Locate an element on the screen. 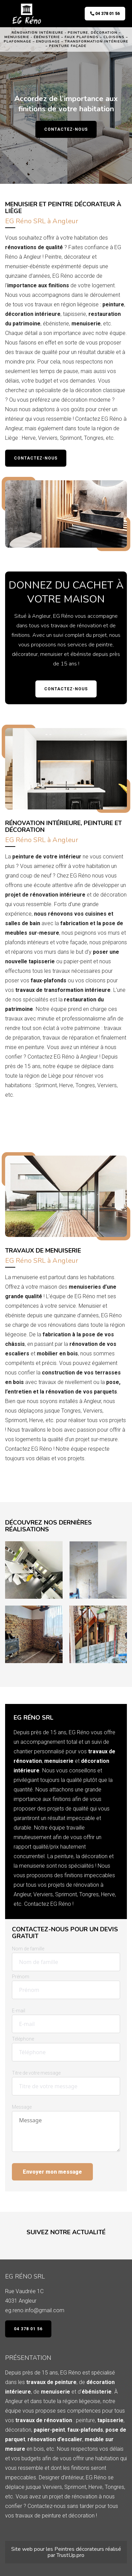  Nom de famille is located at coordinates (28, 1948).